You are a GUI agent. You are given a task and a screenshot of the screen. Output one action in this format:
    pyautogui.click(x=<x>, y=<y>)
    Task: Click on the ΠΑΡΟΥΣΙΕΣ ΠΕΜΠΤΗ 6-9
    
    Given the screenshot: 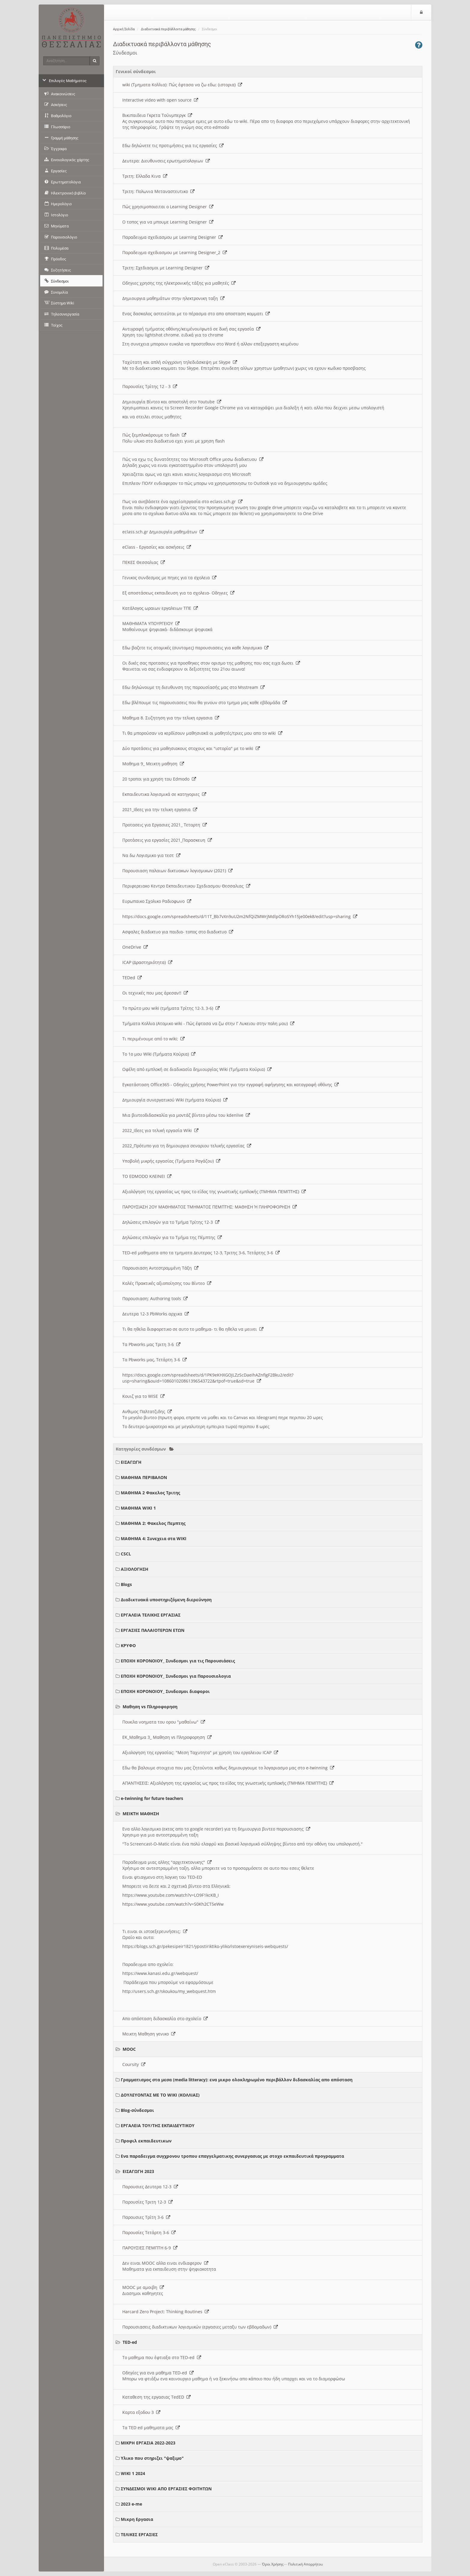 What is the action you would take?
    pyautogui.click(x=149, y=2248)
    